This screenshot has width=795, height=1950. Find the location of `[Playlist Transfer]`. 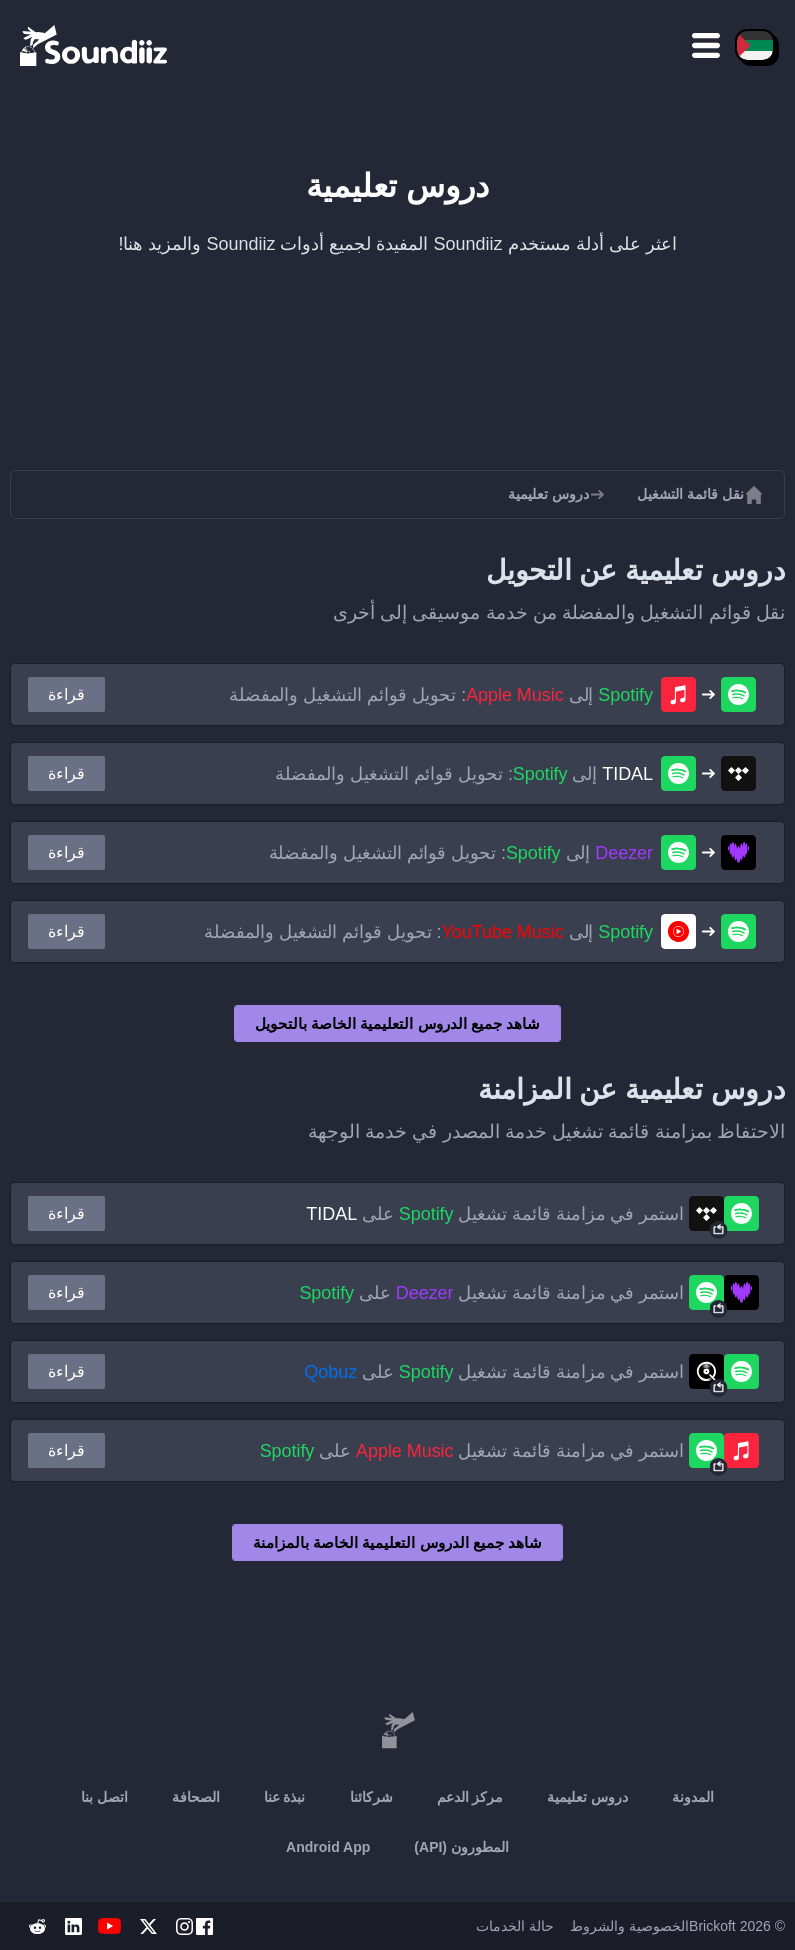

[Playlist Transfer] is located at coordinates (95, 45).